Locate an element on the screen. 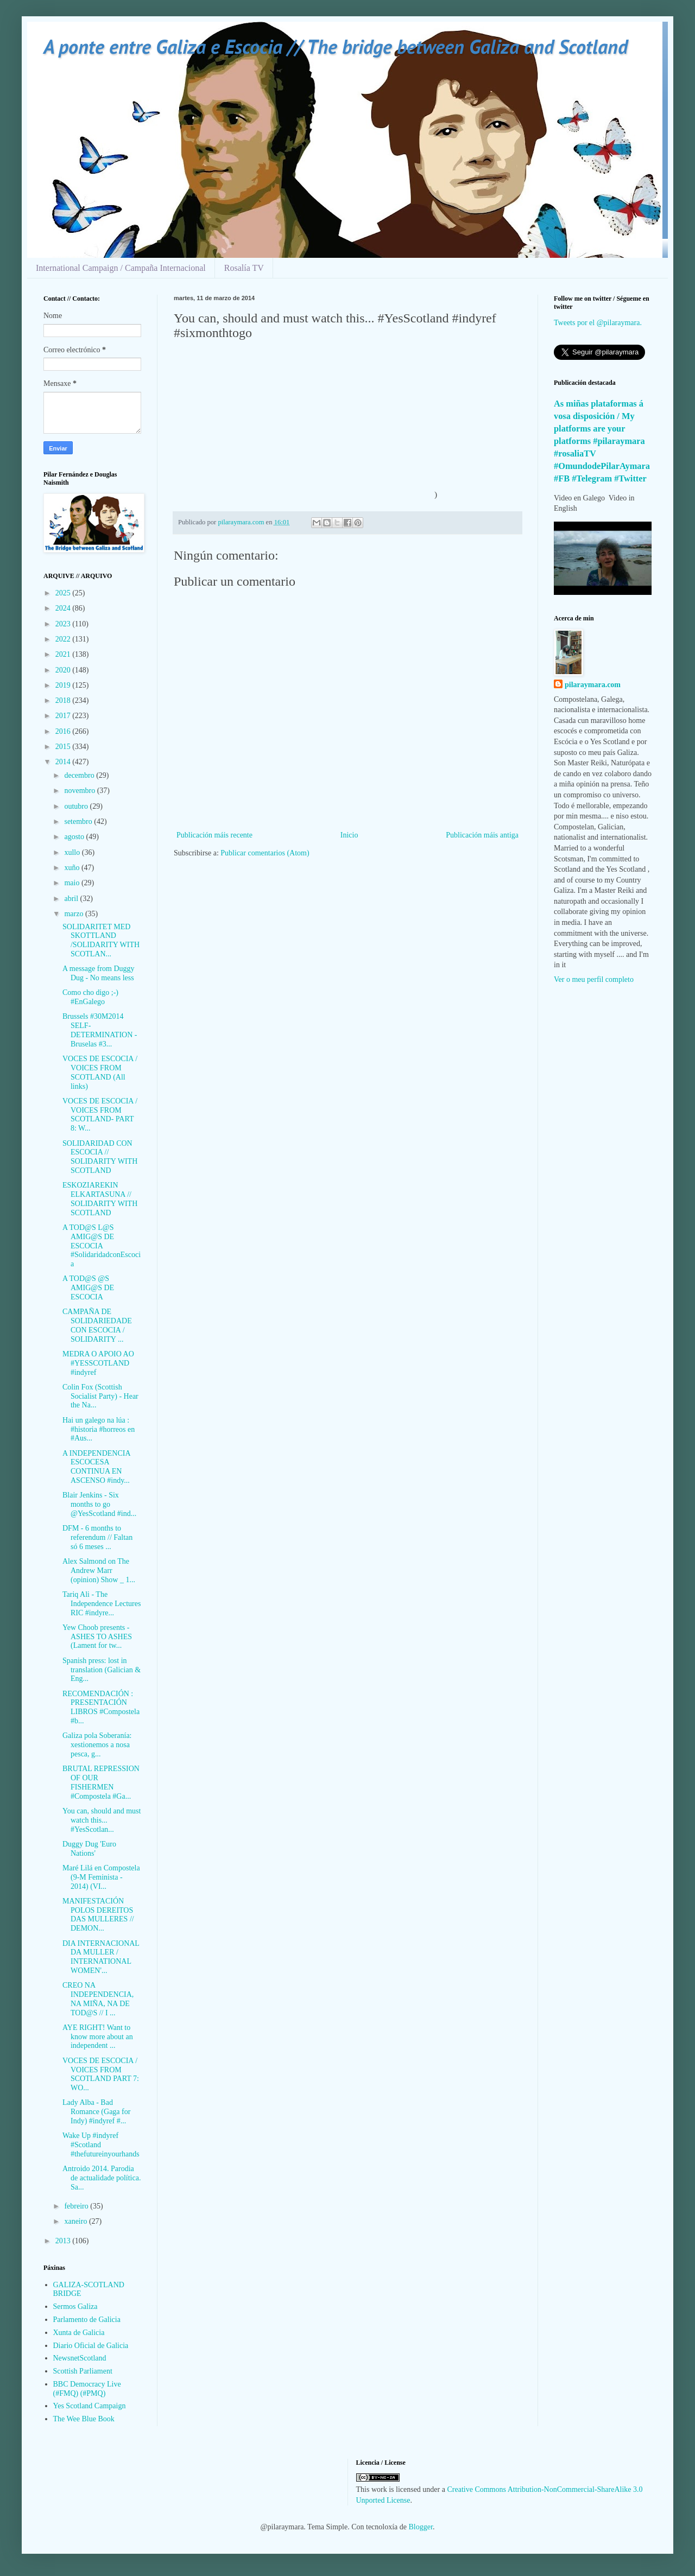 The image size is (695, 2576). CREO NA INDEPENDENCIA, NA MIÑA, NA DE TOD@S // I ... is located at coordinates (98, 1998).